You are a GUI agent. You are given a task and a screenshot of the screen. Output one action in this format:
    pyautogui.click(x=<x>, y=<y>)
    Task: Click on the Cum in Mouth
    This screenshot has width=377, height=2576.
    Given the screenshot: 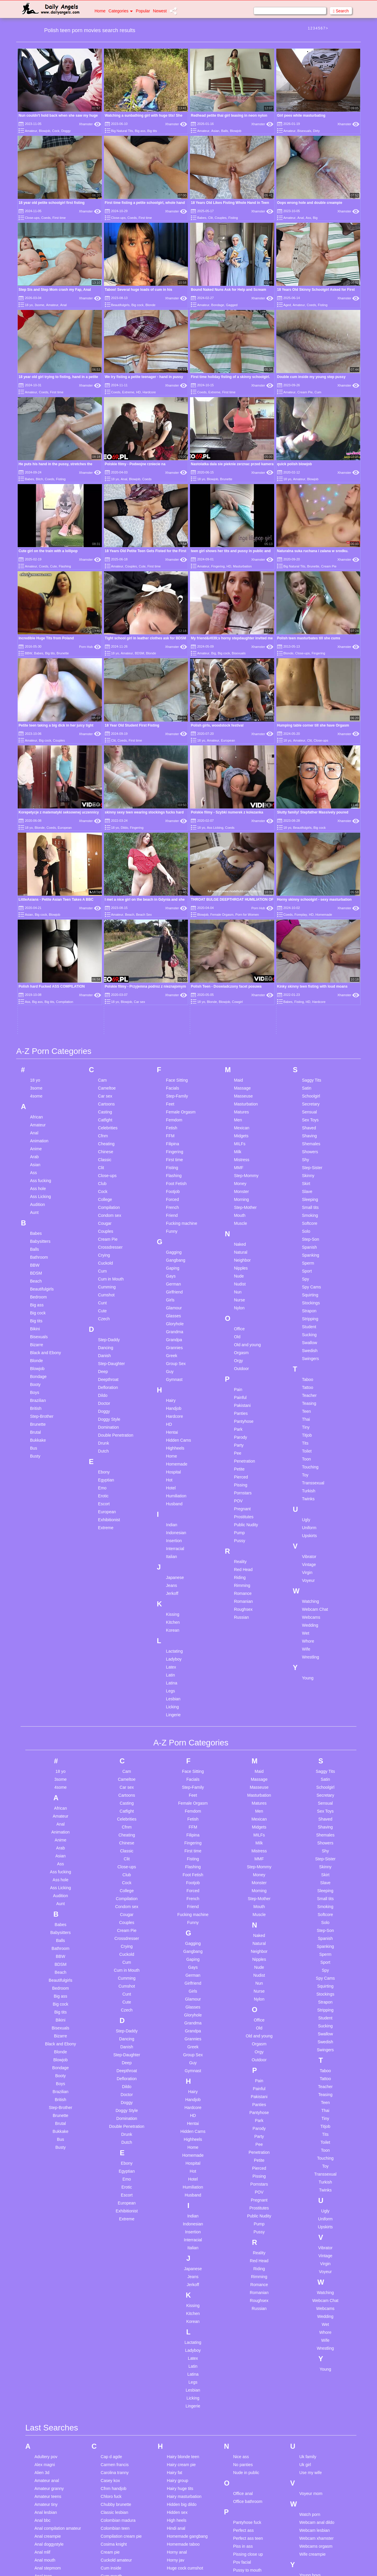 What is the action you would take?
    pyautogui.click(x=111, y=982)
    